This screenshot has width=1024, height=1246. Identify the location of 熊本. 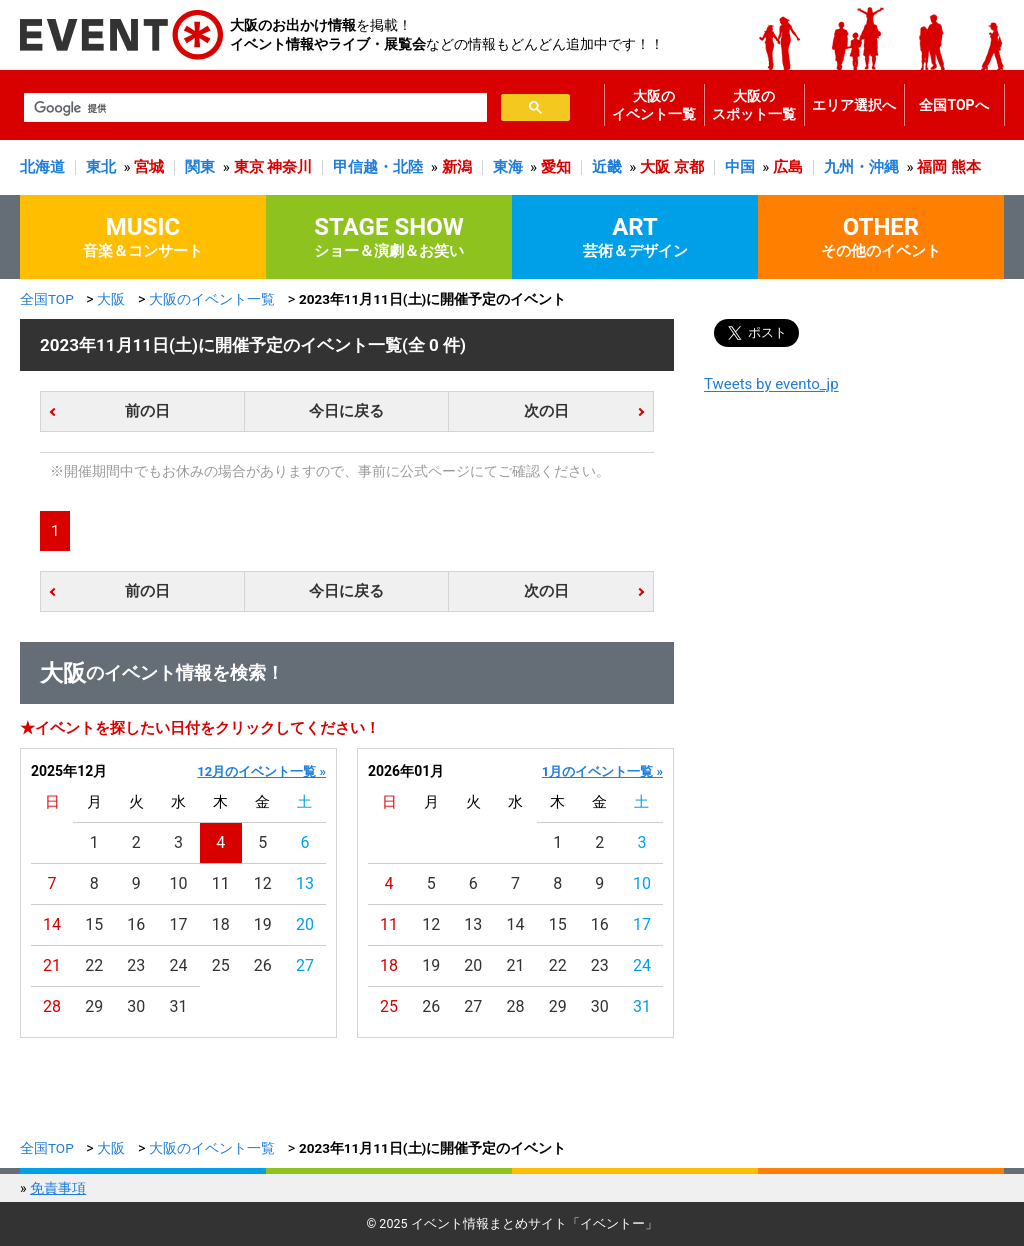
(966, 167).